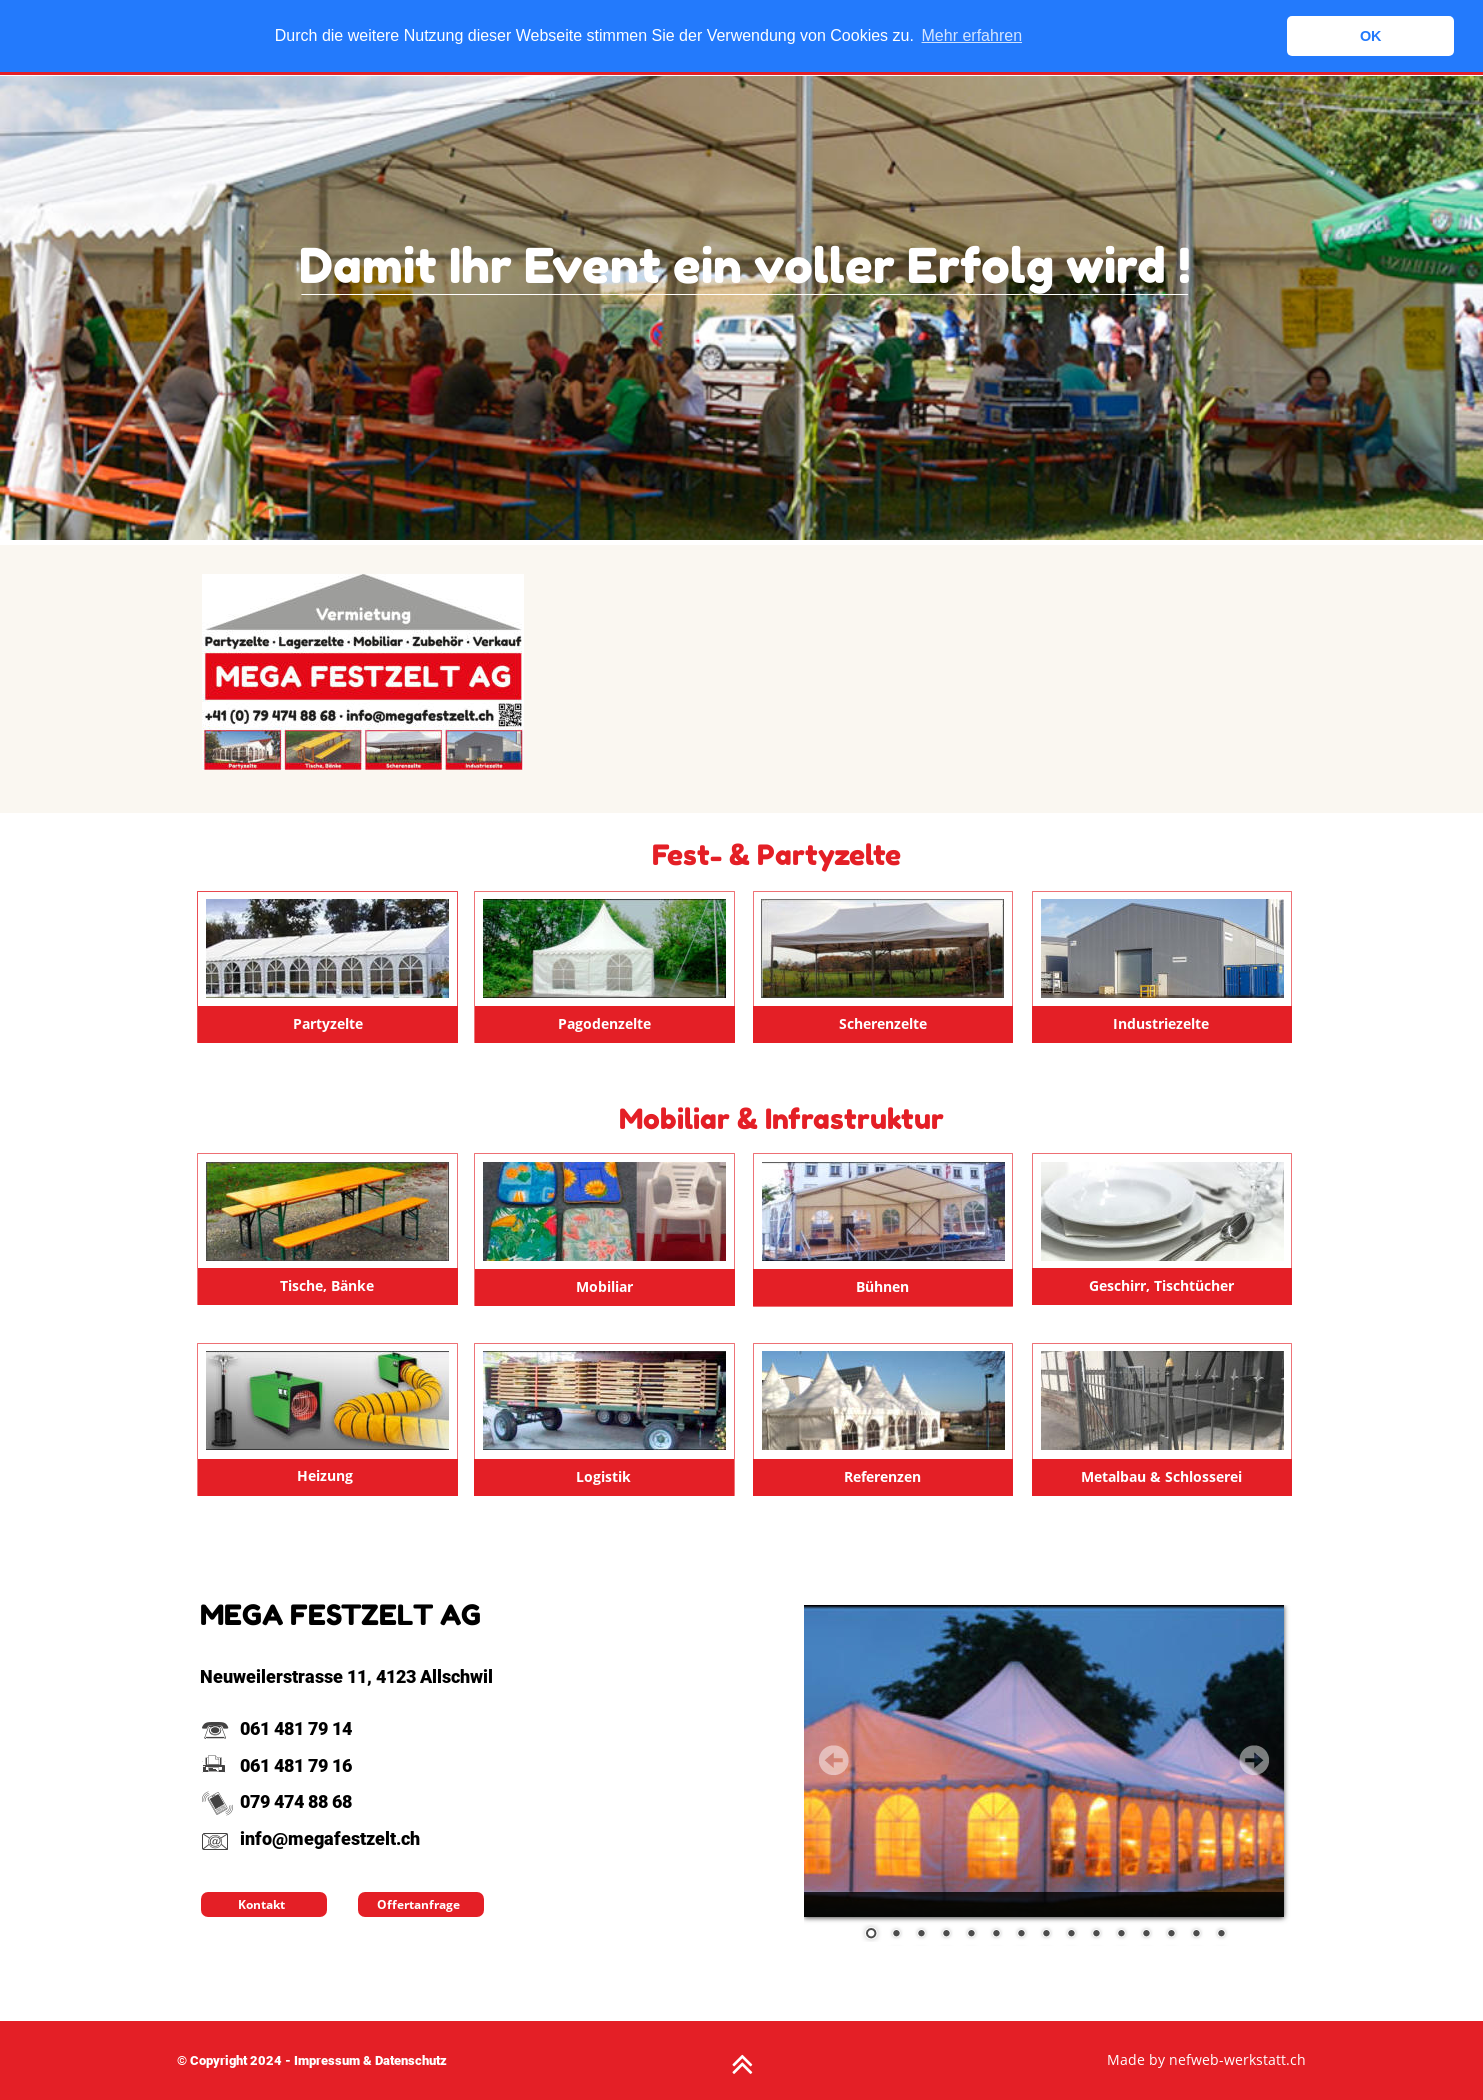  I want to click on 11, so click(1121, 1935).